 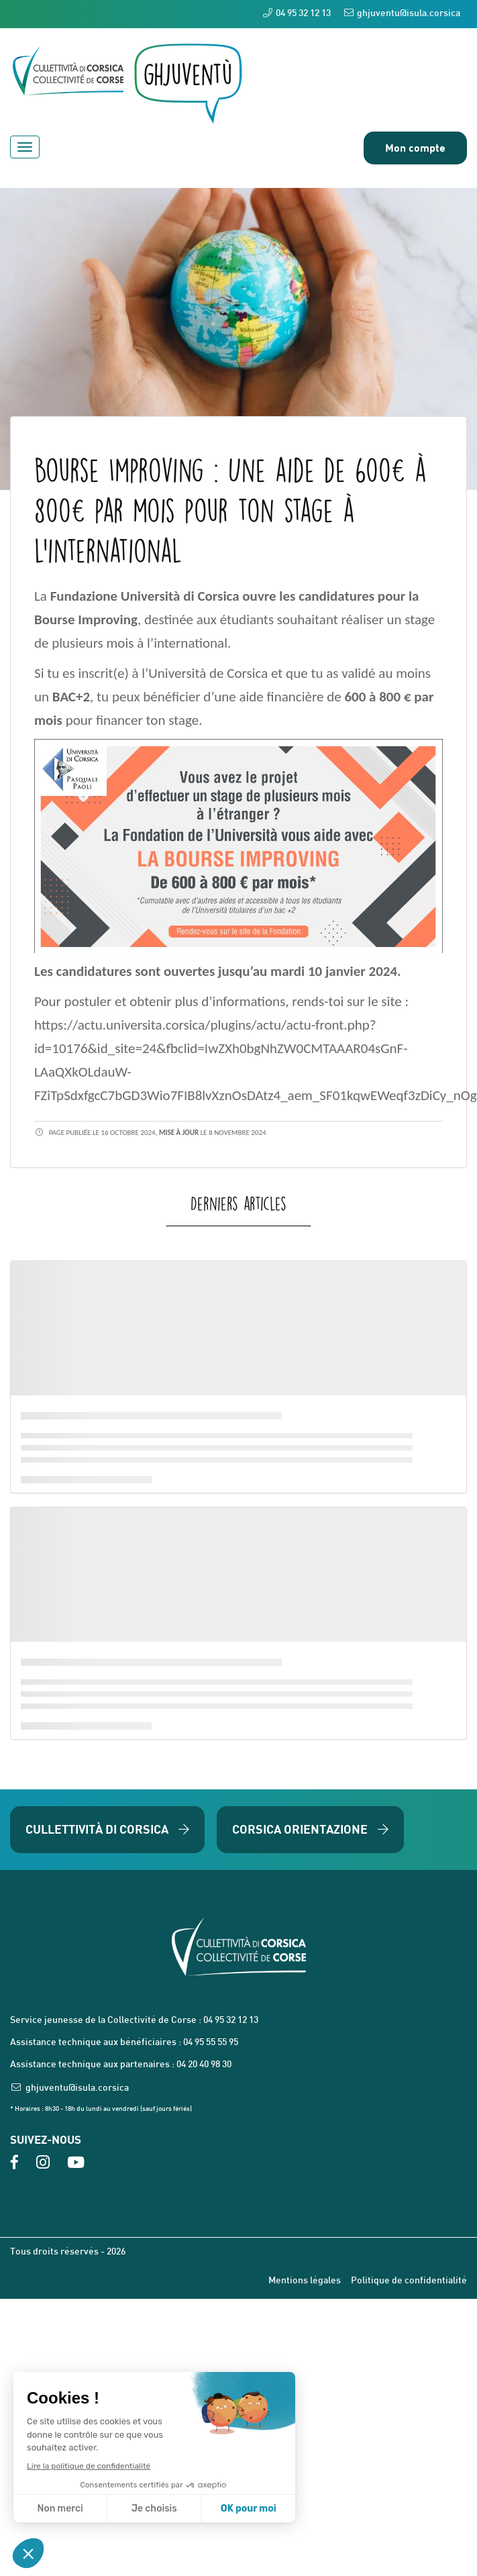 What do you see at coordinates (107, 1829) in the screenshot?
I see `Cullettività di Corsica` at bounding box center [107, 1829].